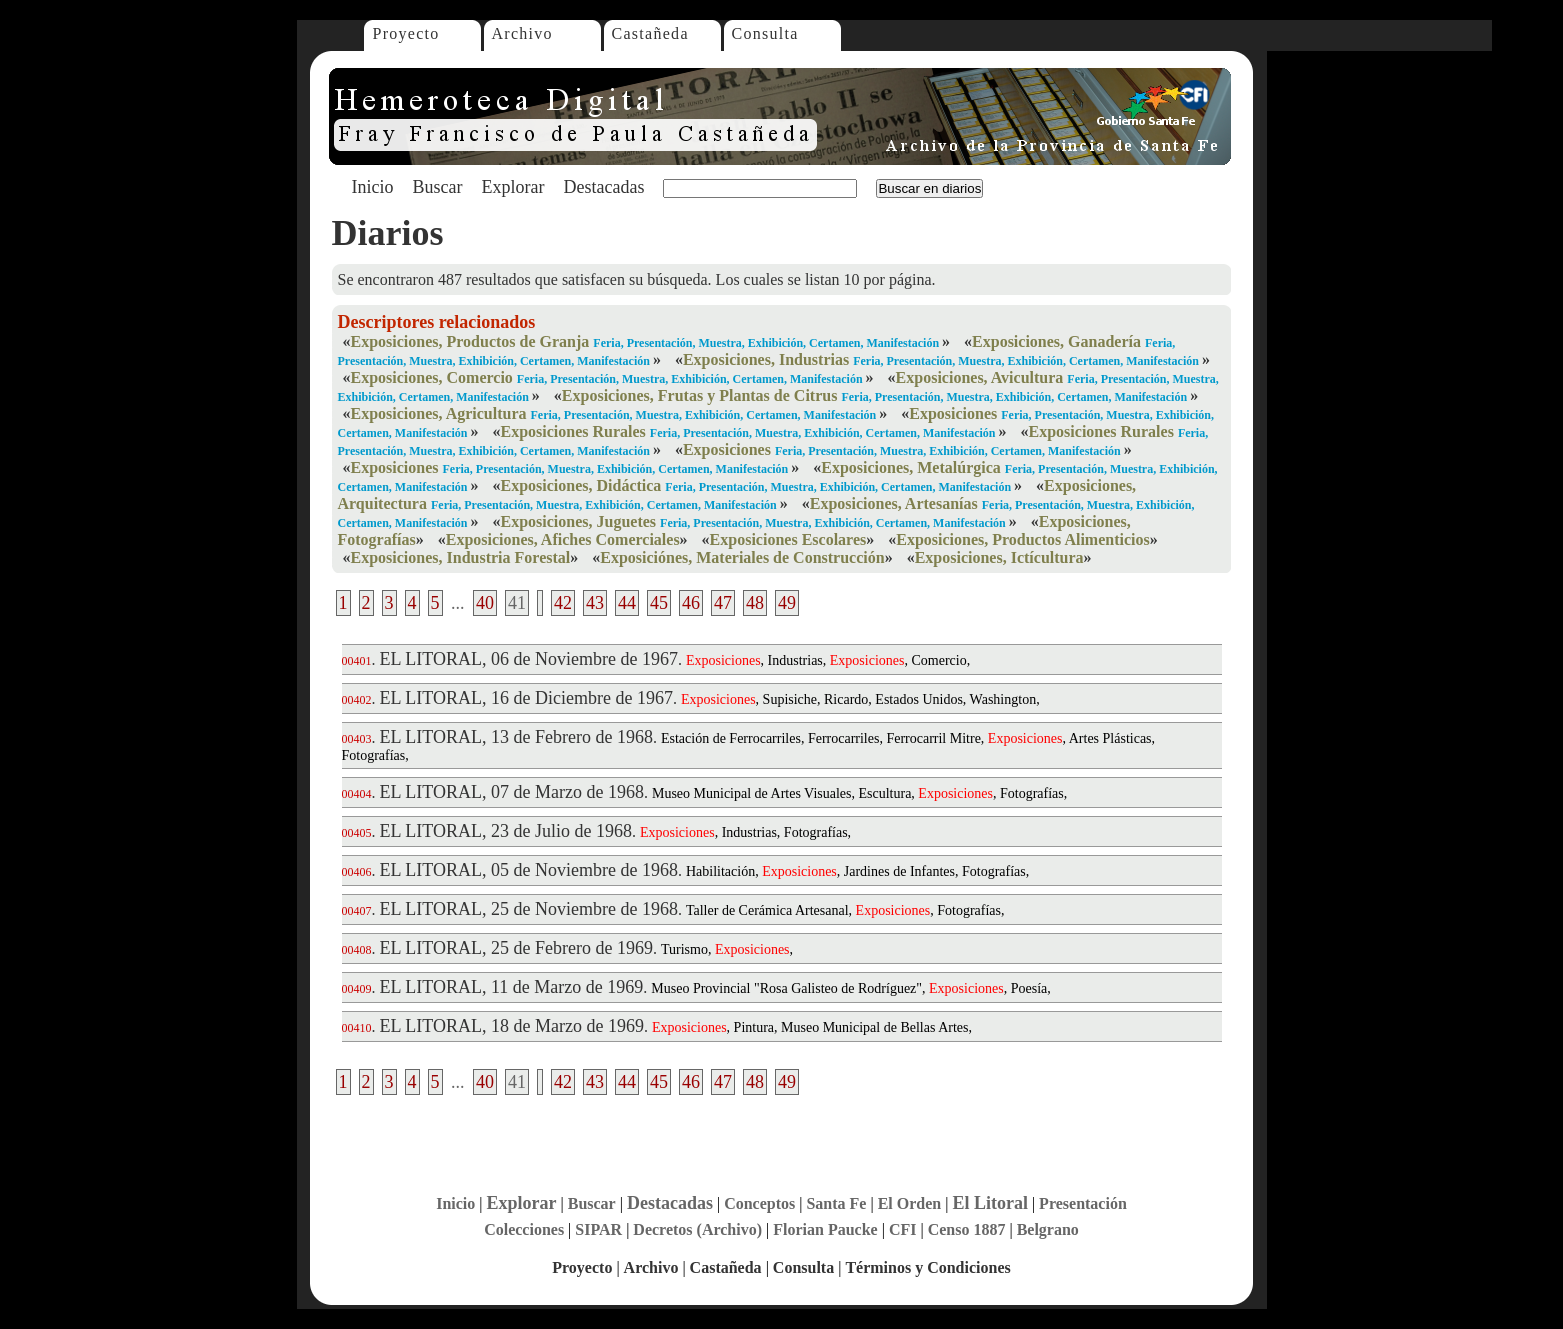 Image resolution: width=1563 pixels, height=1329 pixels. Describe the element at coordinates (825, 1229) in the screenshot. I see `Florian Paucke` at that location.